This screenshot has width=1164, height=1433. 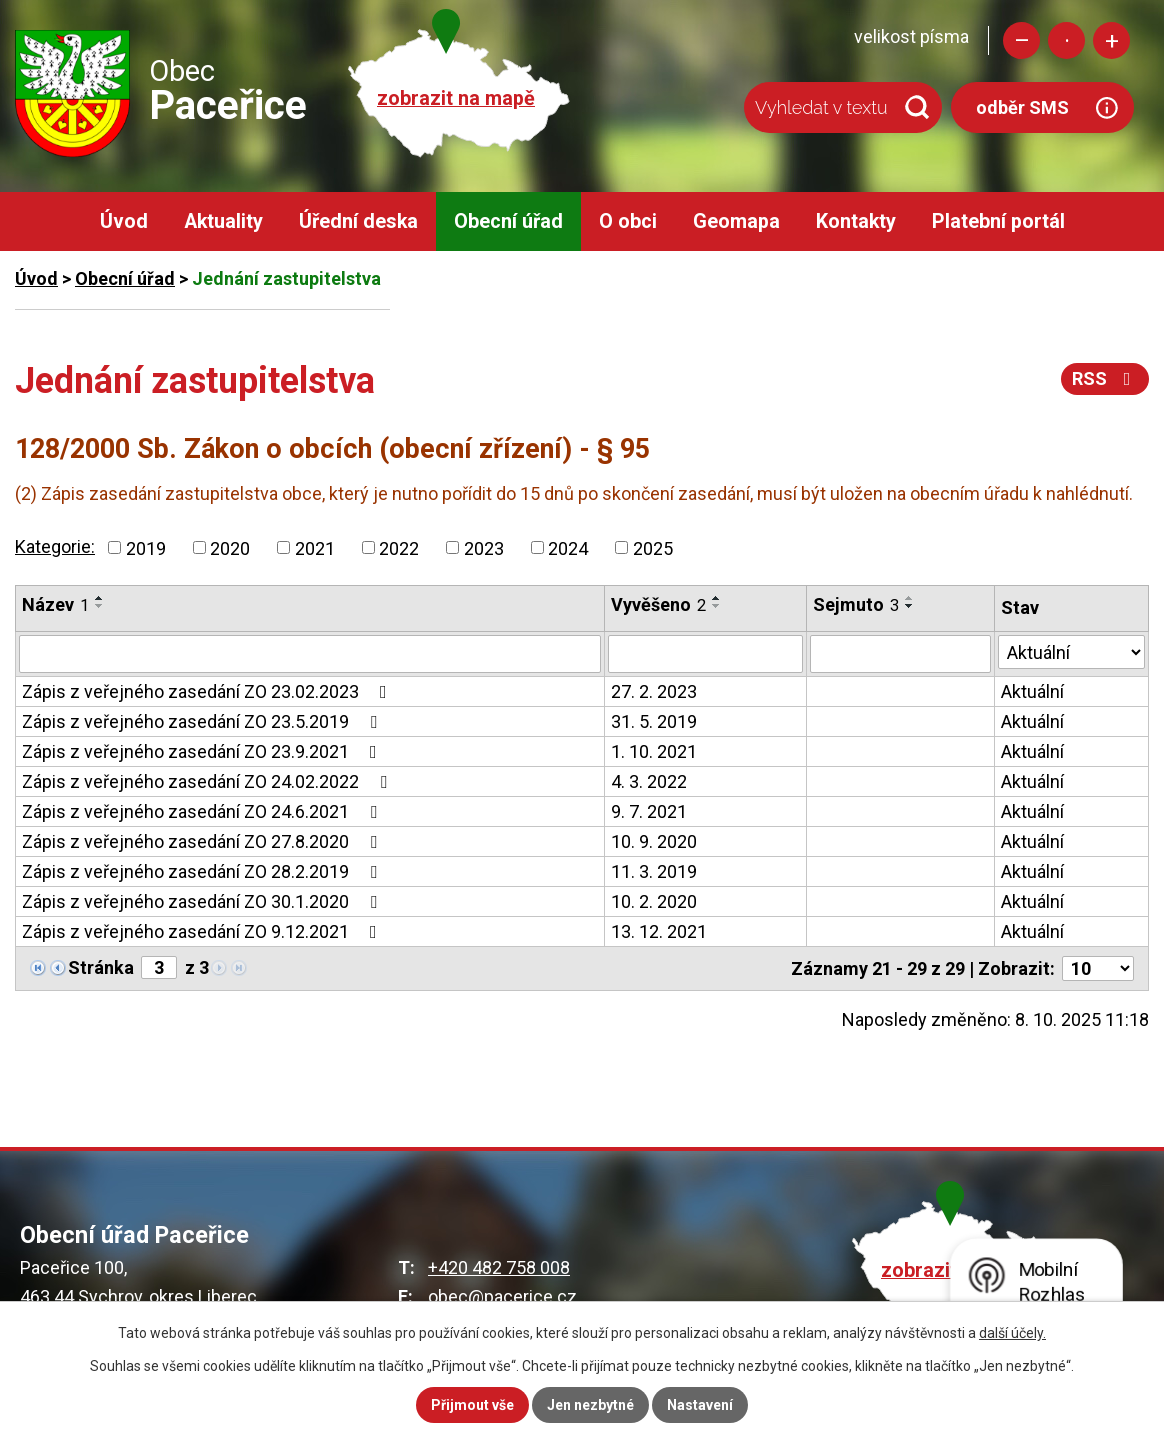 I want to click on 2024, so click(x=568, y=547).